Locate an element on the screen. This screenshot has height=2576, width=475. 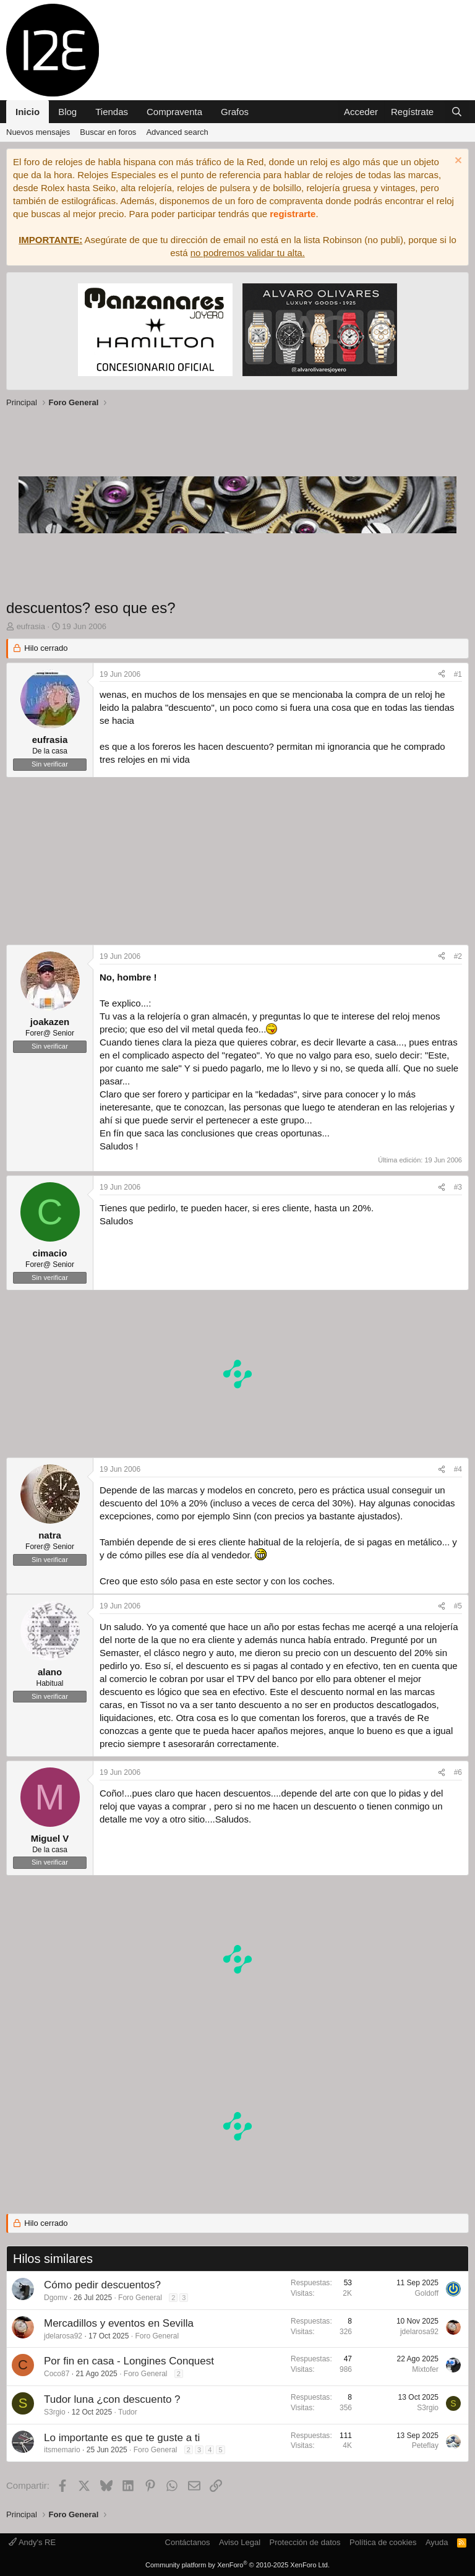
Política de cookies is located at coordinates (382, 2542).